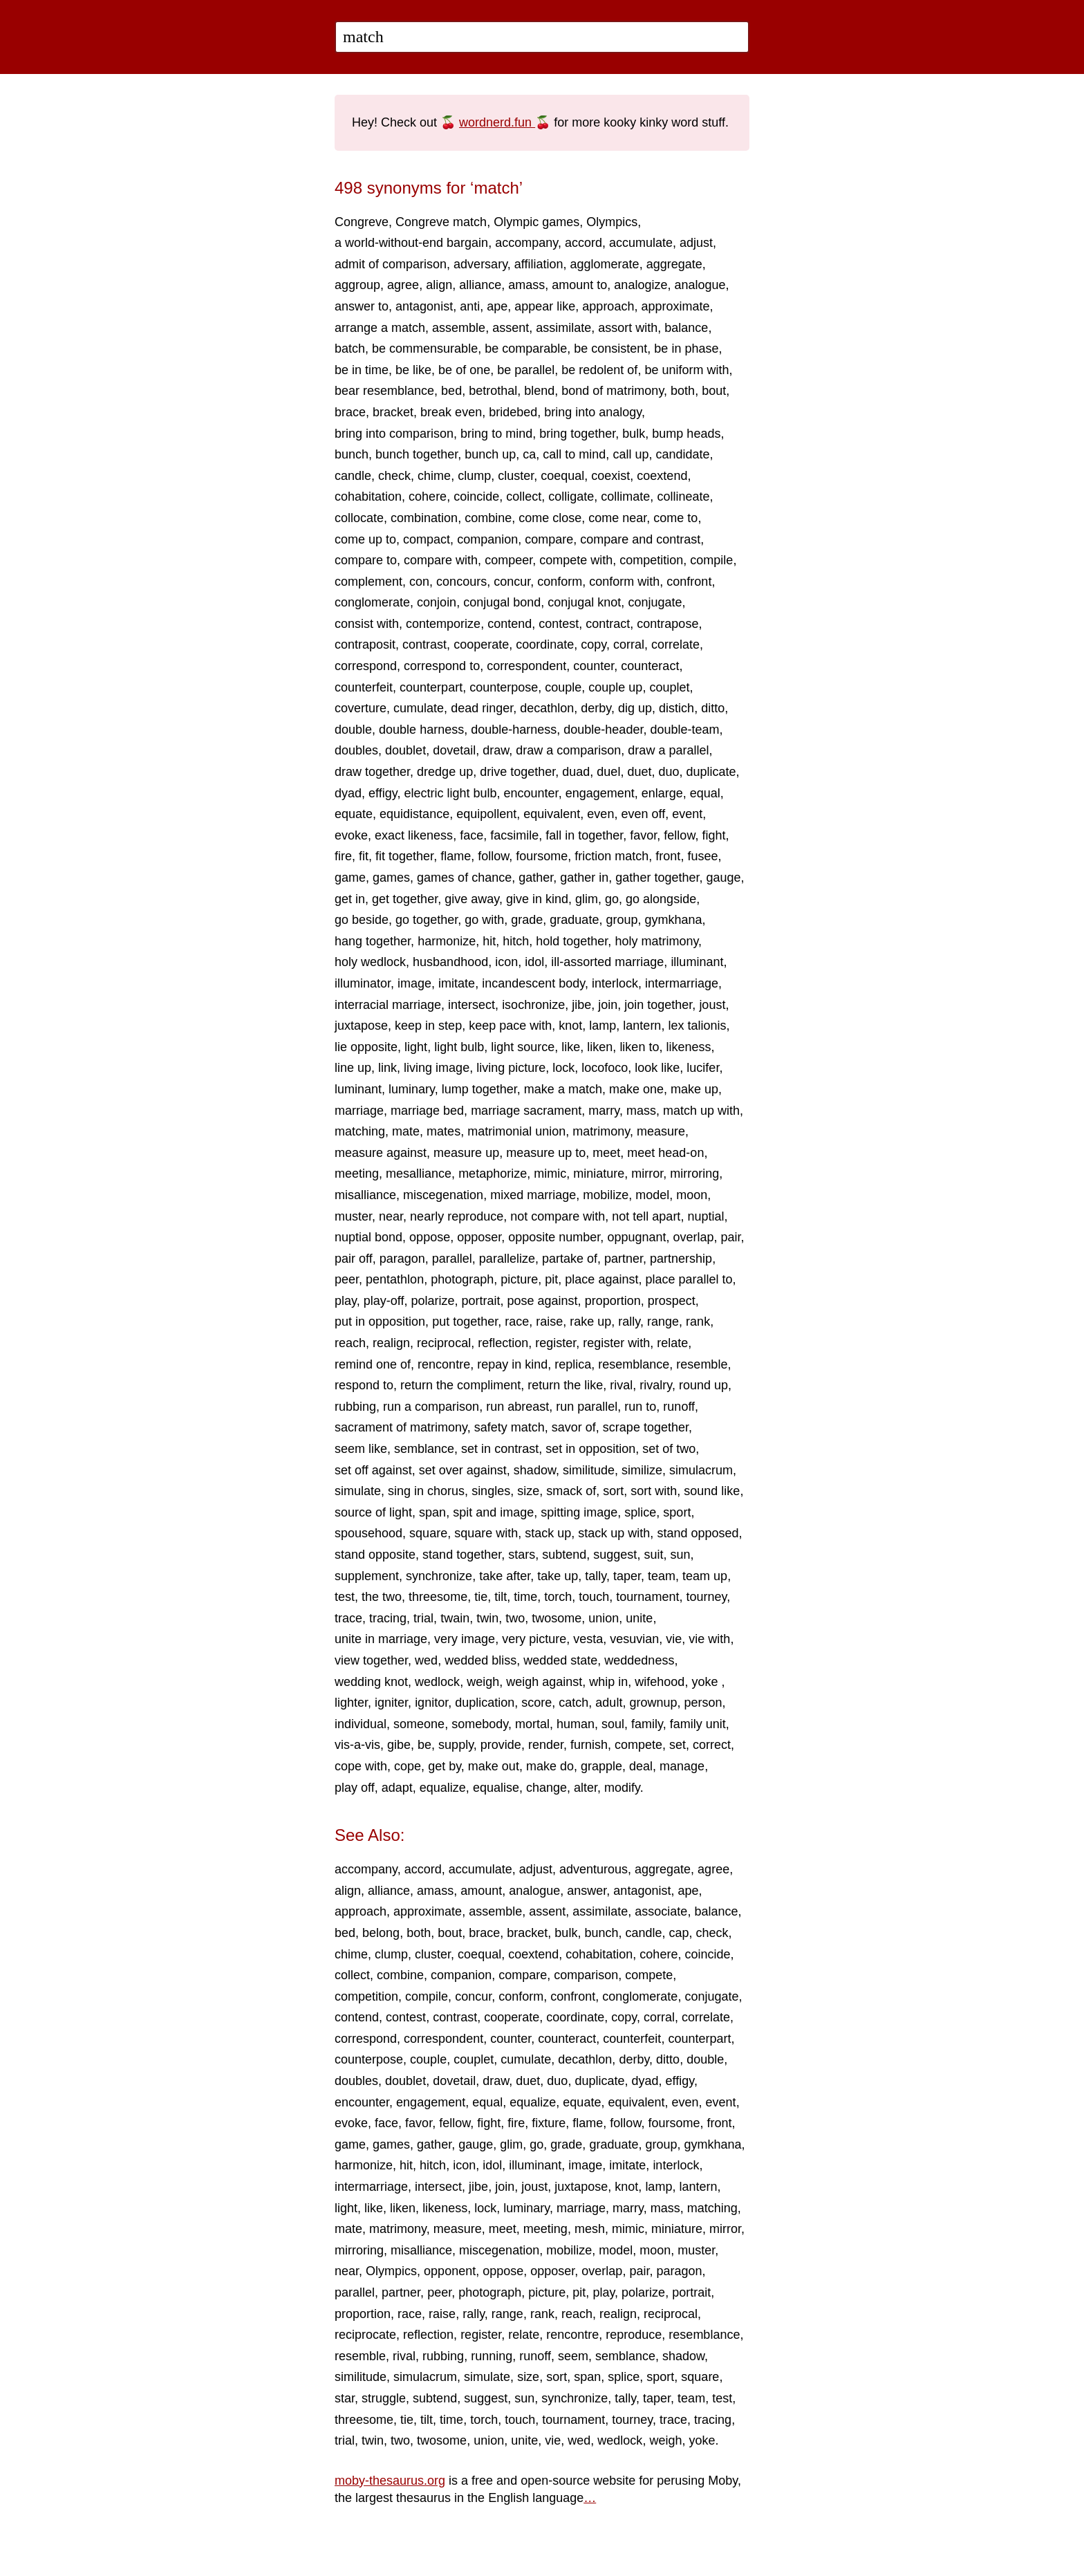 The height and width of the screenshot is (2576, 1084). I want to click on vesta, so click(588, 1639).